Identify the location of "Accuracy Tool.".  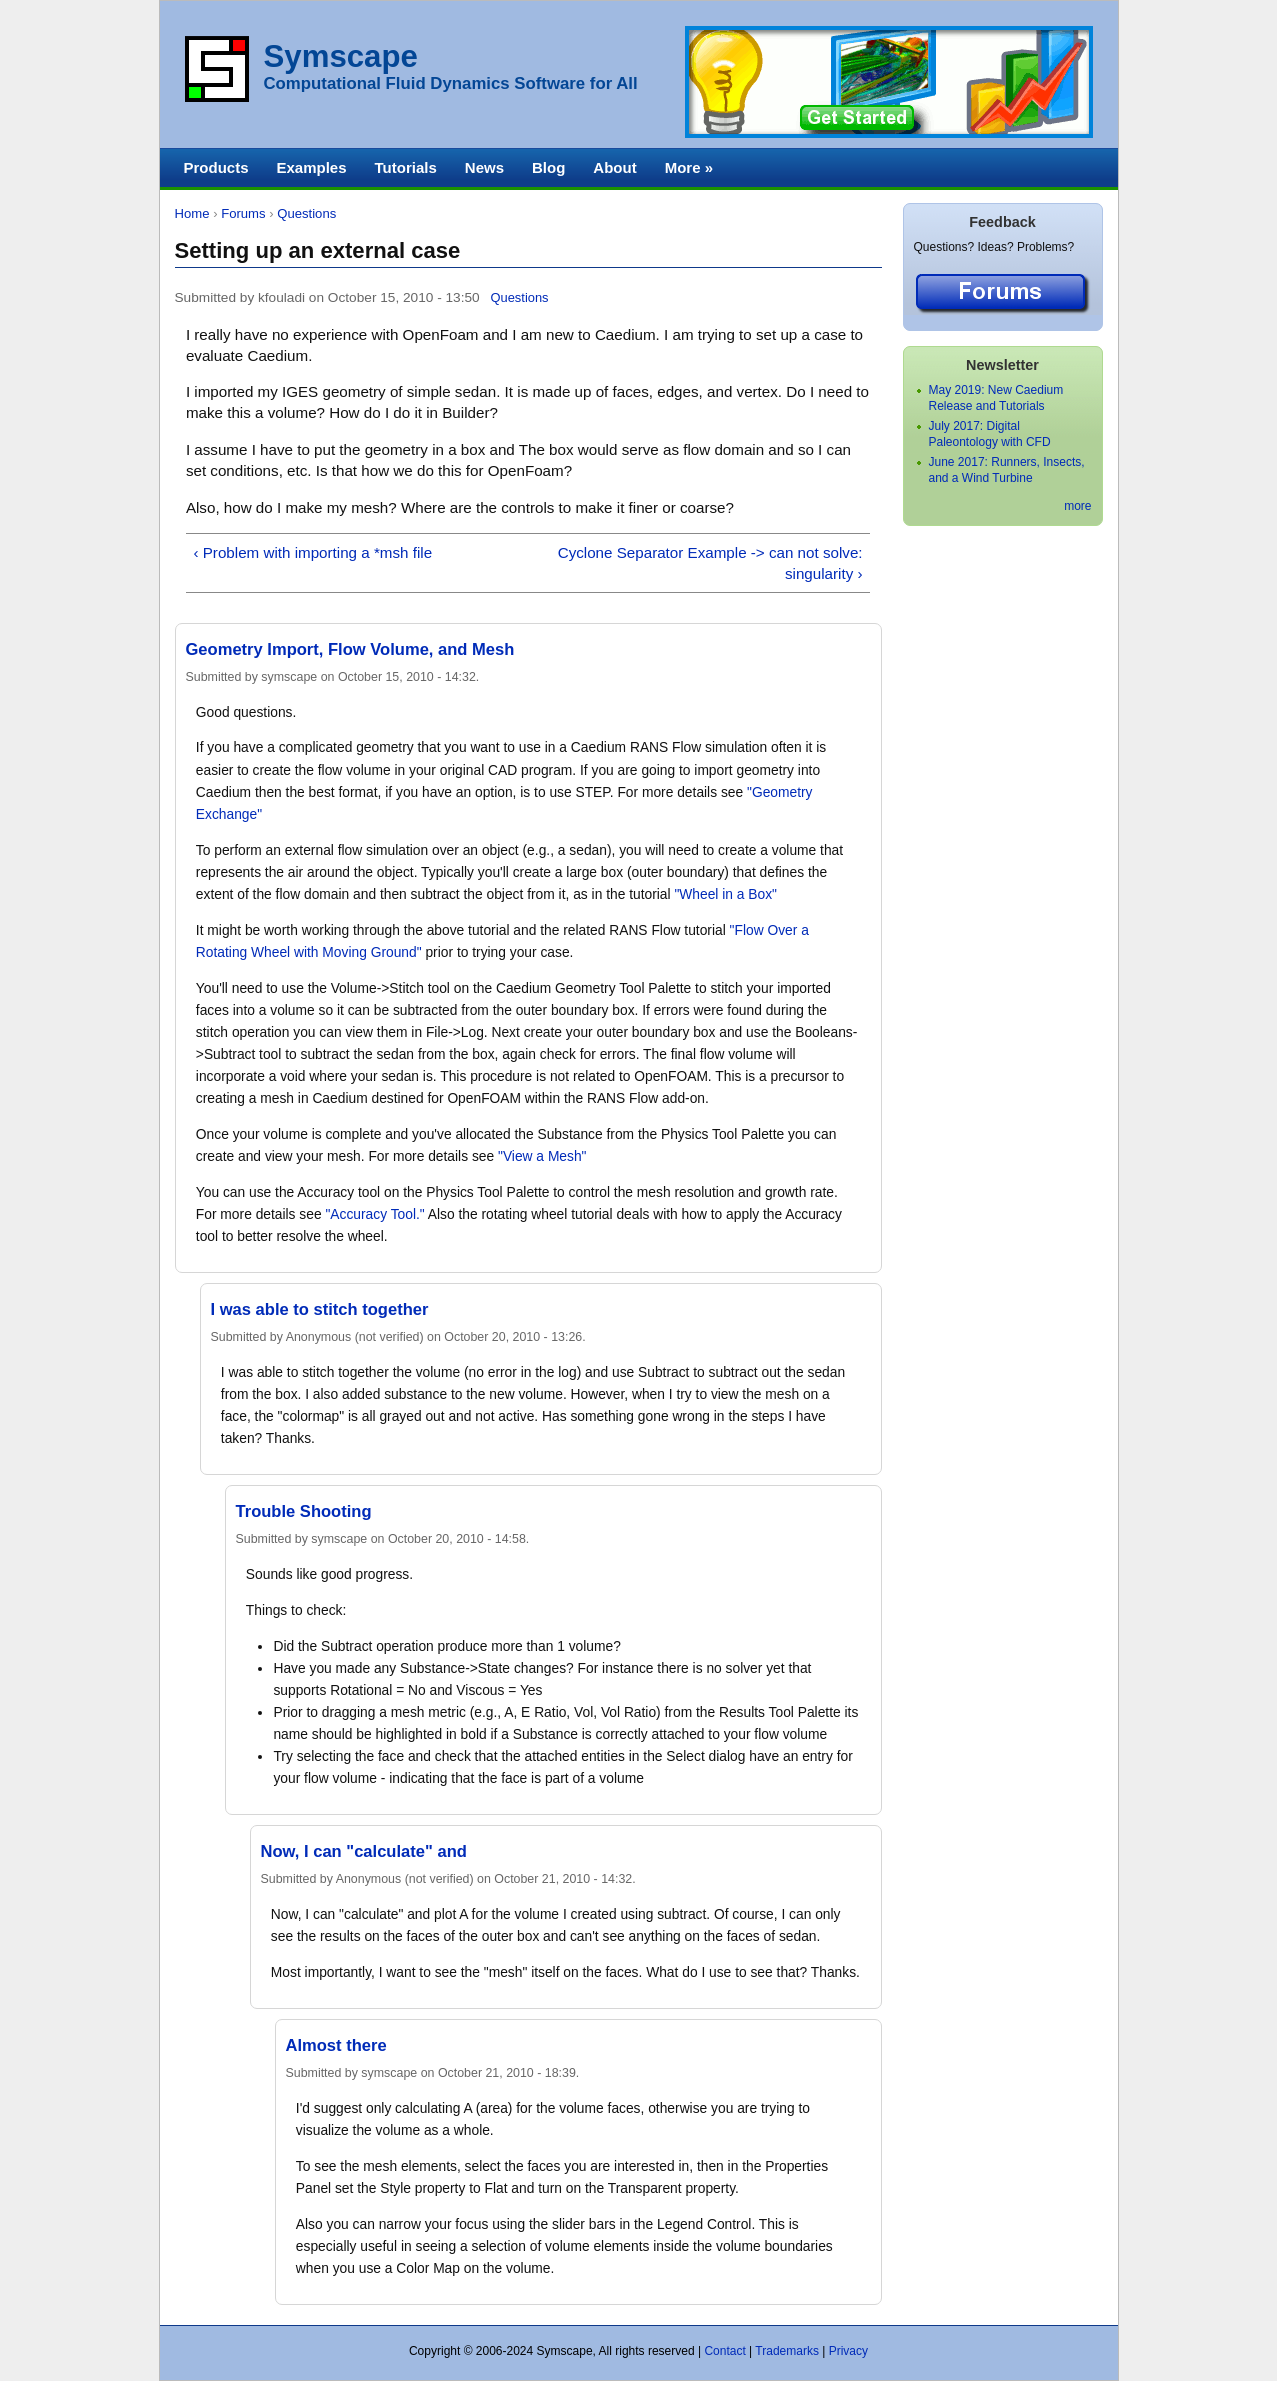
(374, 1214).